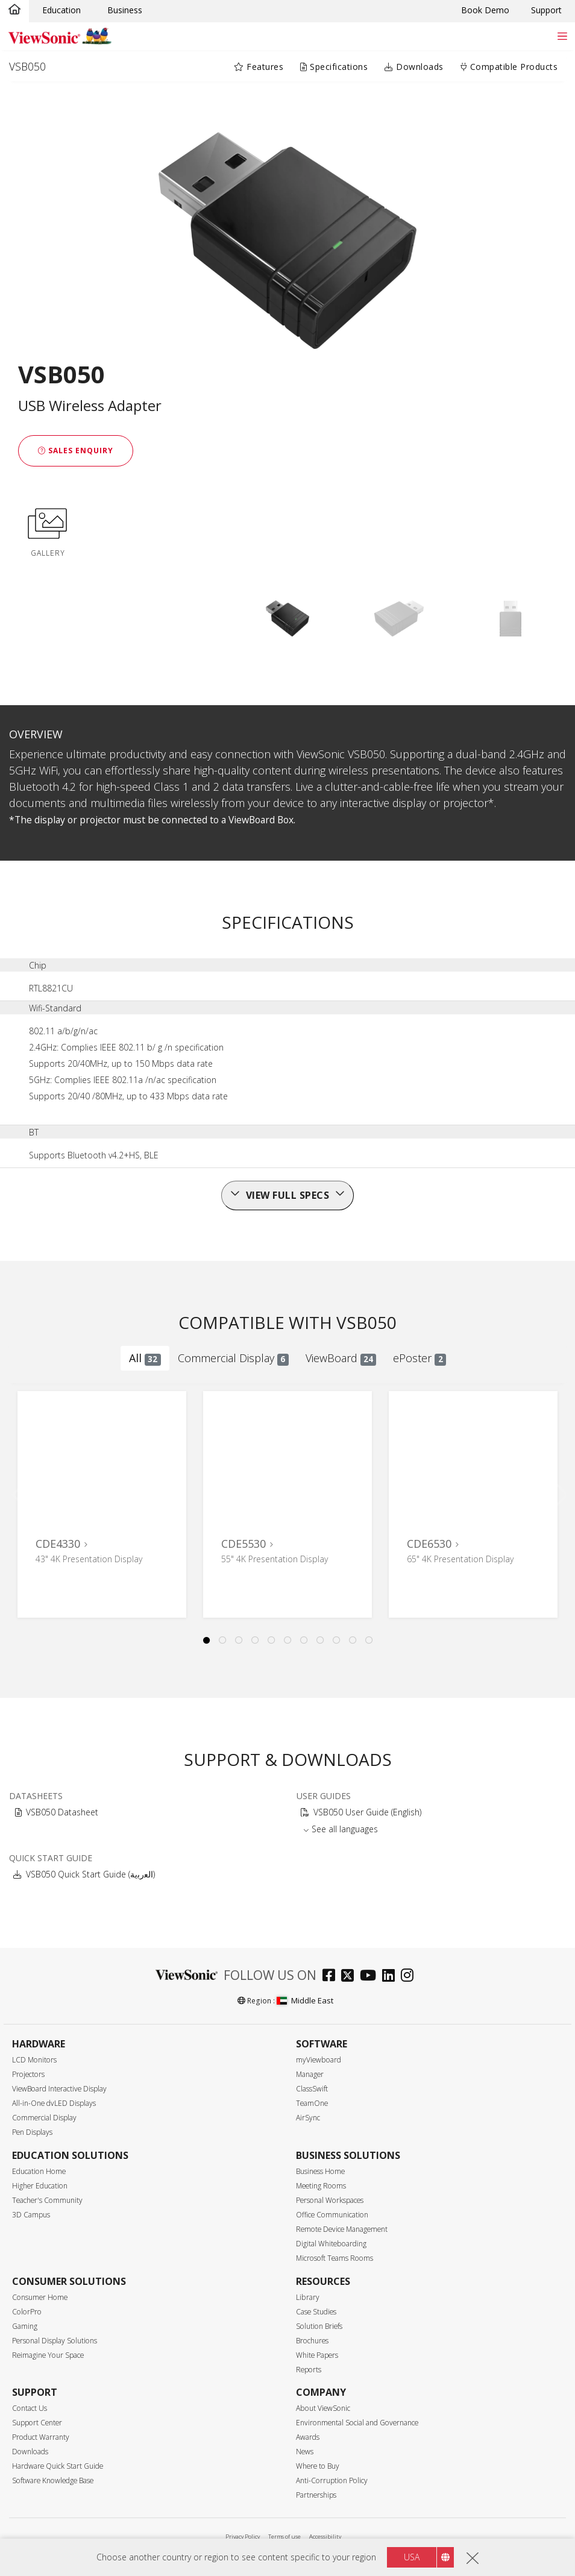 Image resolution: width=575 pixels, height=2576 pixels. Describe the element at coordinates (145, 1358) in the screenshot. I see `All [tab]` at that location.